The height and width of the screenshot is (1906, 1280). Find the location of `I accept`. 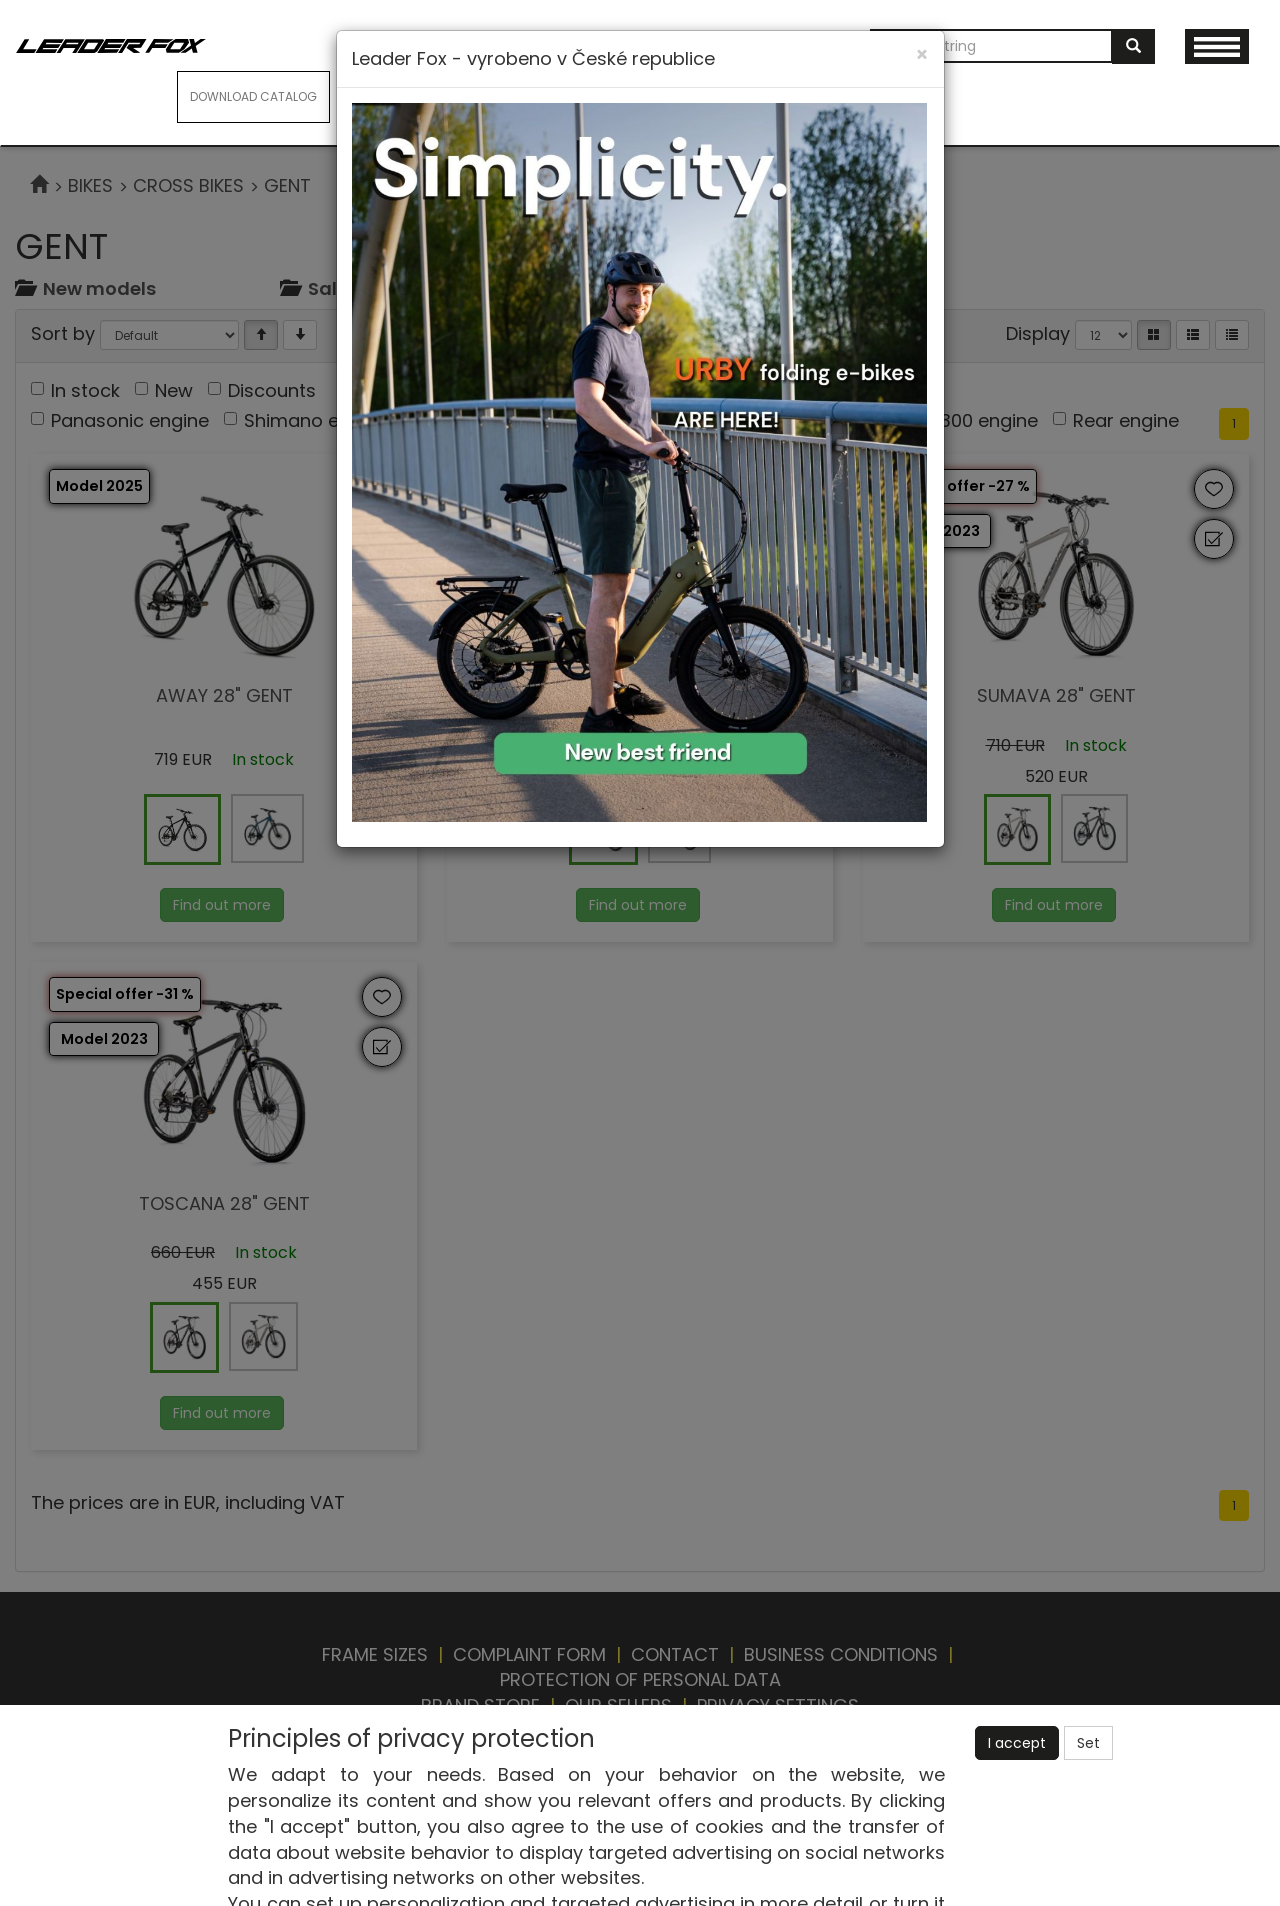

I accept is located at coordinates (1017, 1743).